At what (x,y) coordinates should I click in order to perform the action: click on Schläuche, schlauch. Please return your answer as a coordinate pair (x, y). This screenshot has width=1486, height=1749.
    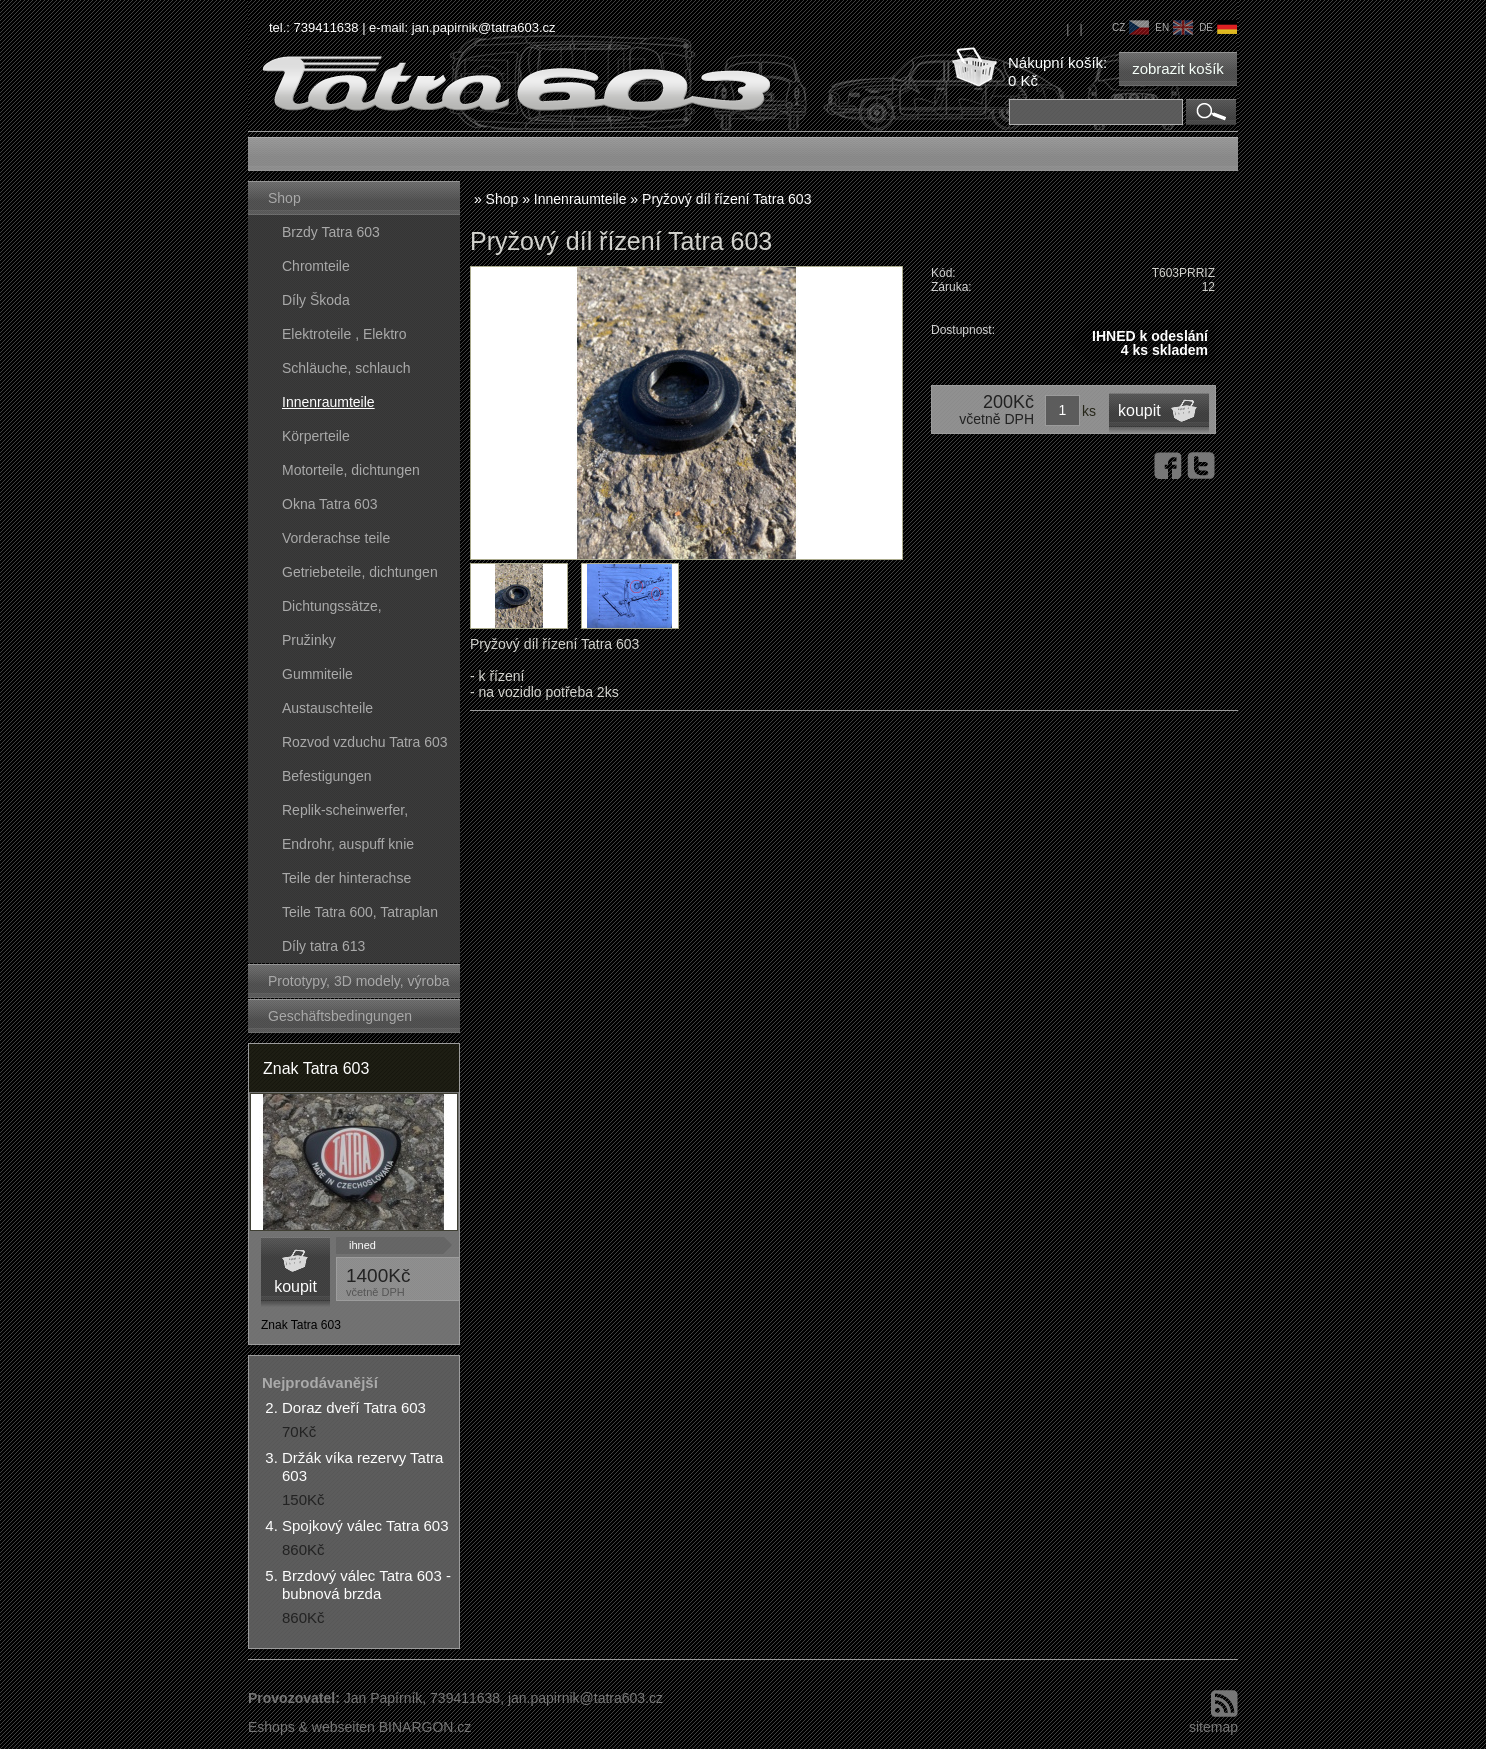
    Looking at the image, I should click on (346, 368).